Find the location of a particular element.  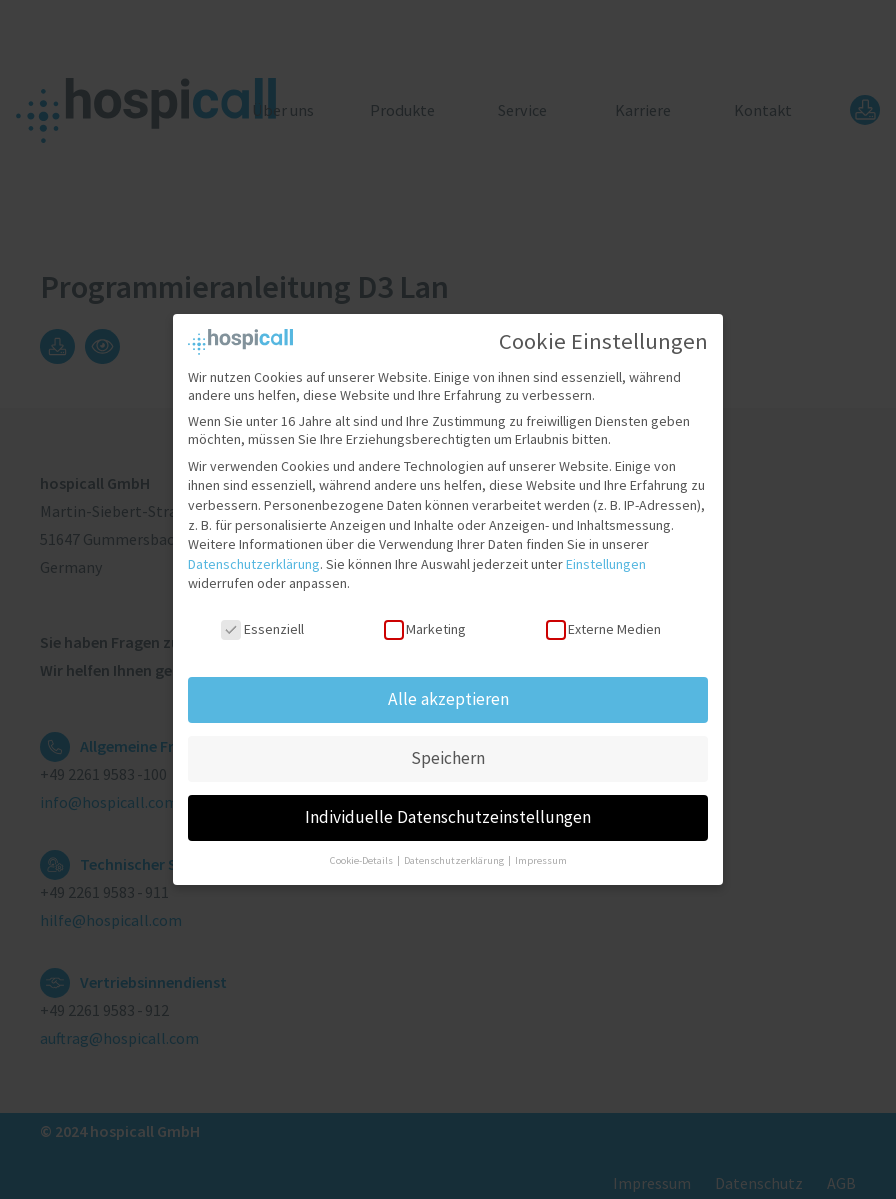

Alle akzeptieren [button] is located at coordinates (448, 689).